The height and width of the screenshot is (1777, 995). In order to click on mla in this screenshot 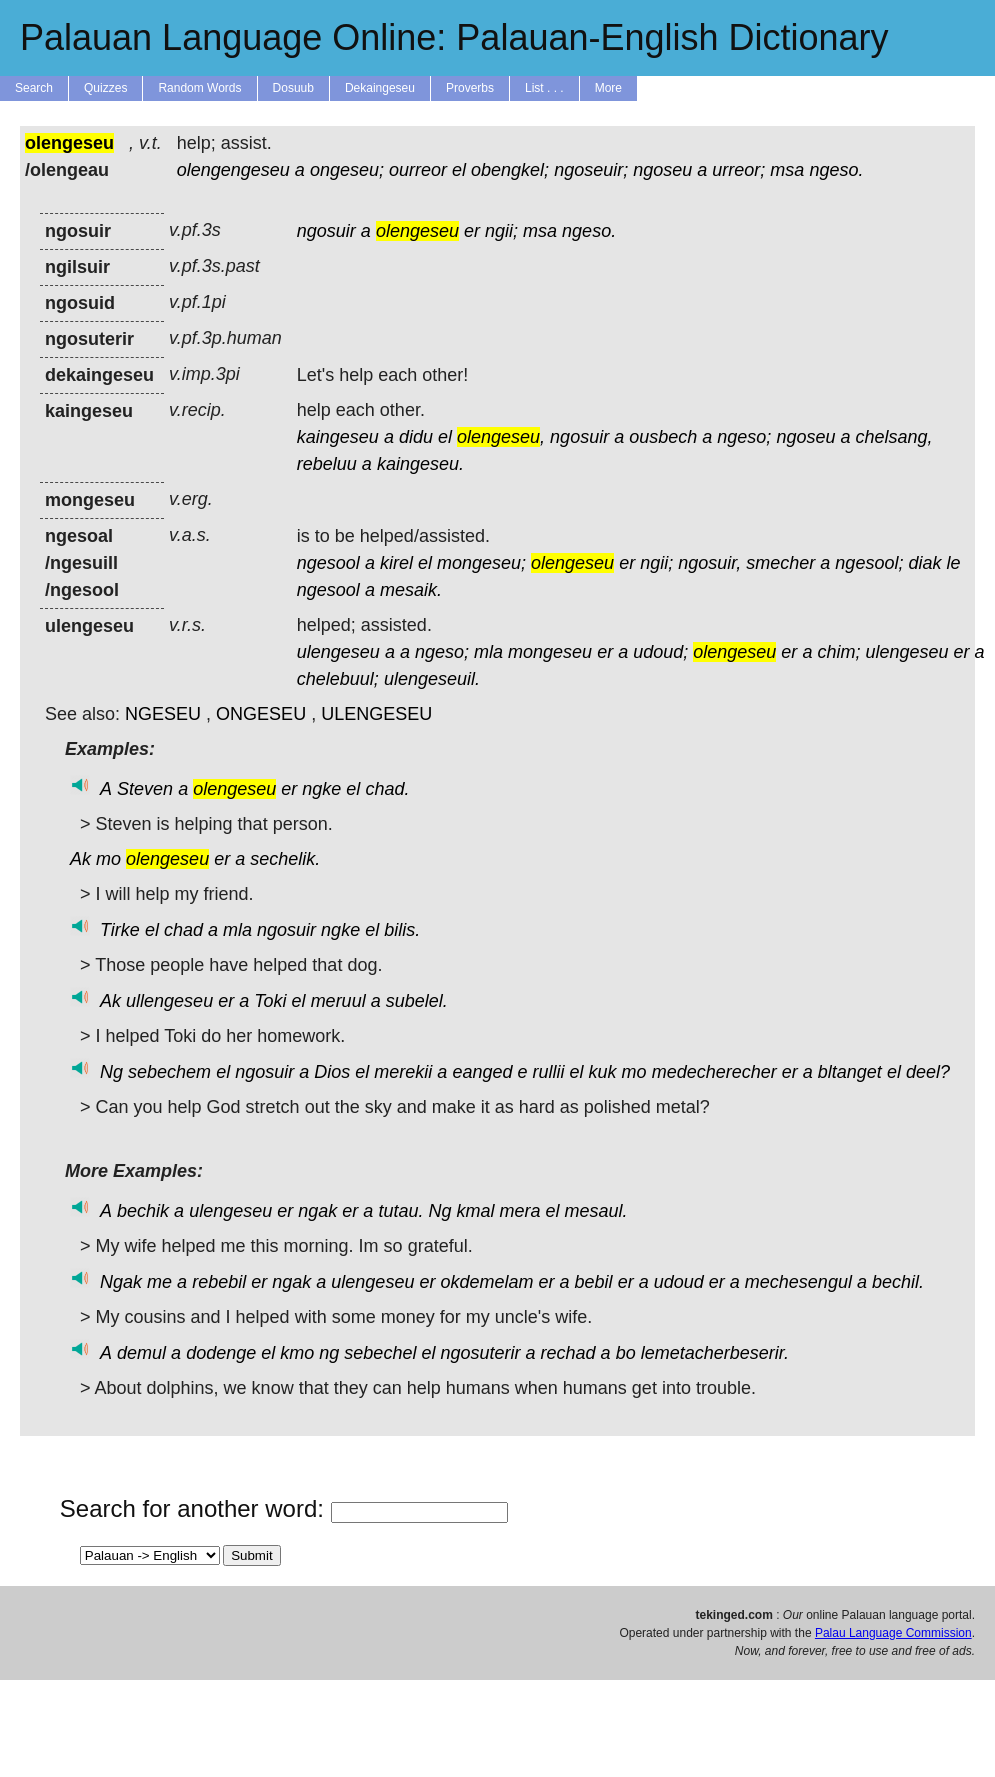, I will do `click(488, 652)`.